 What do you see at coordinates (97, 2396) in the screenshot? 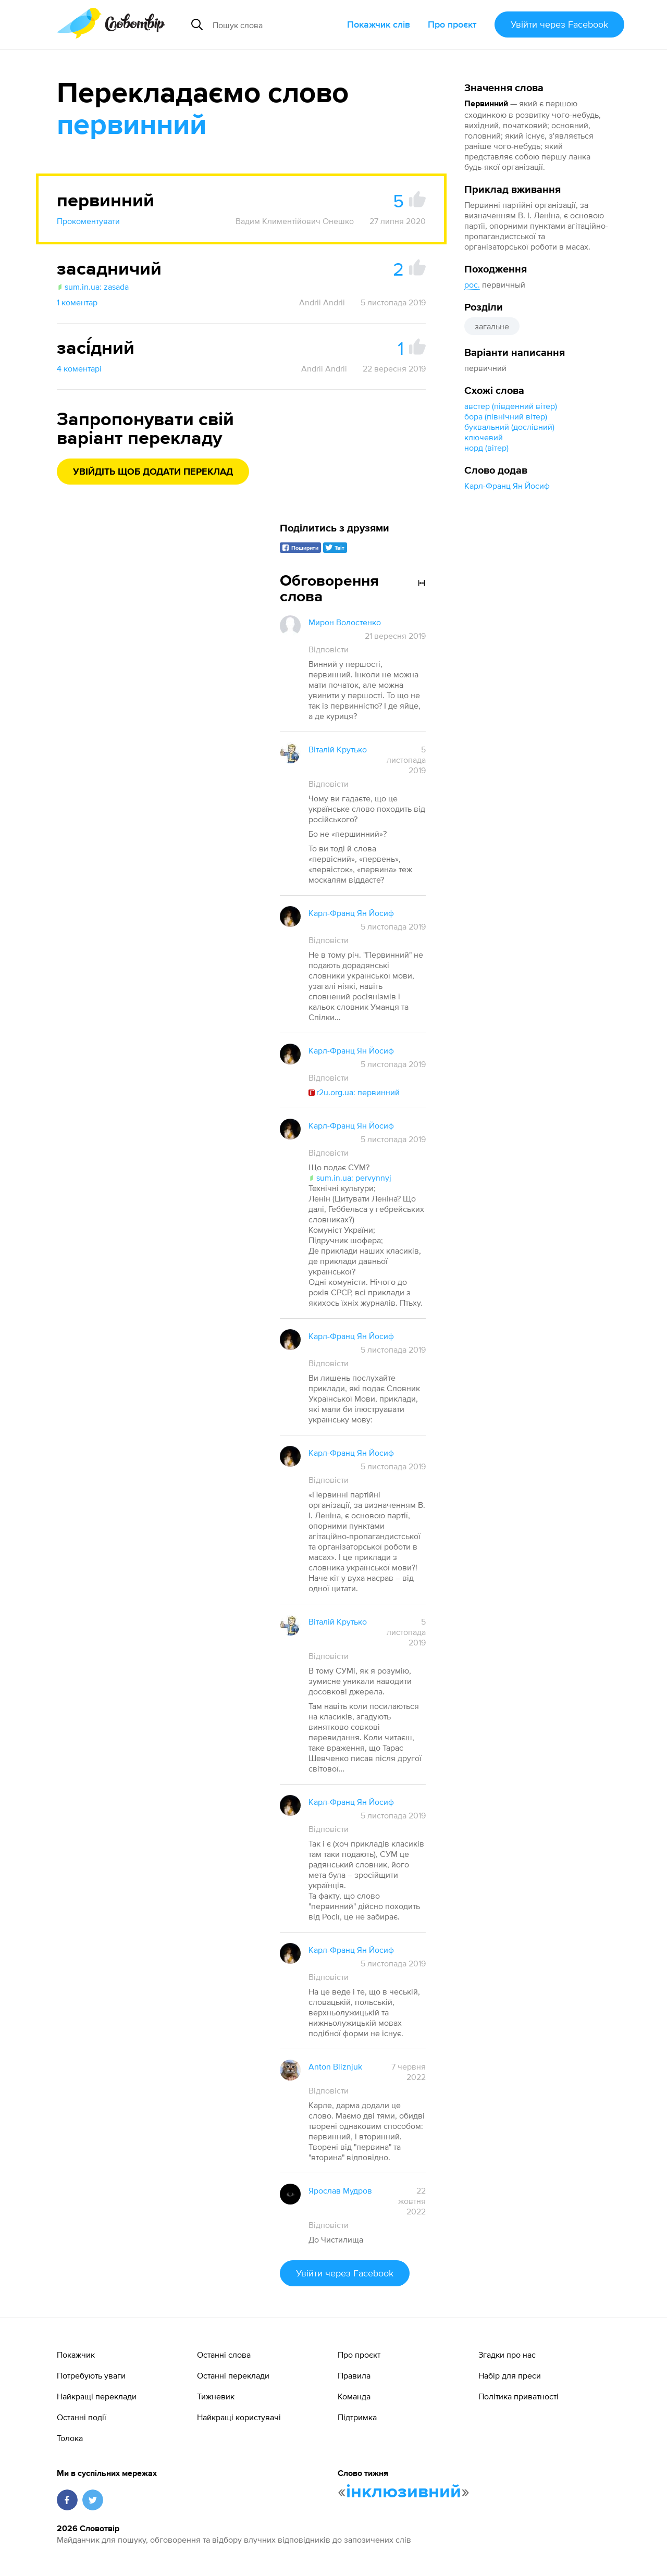
I see `Найкращі переклади` at bounding box center [97, 2396].